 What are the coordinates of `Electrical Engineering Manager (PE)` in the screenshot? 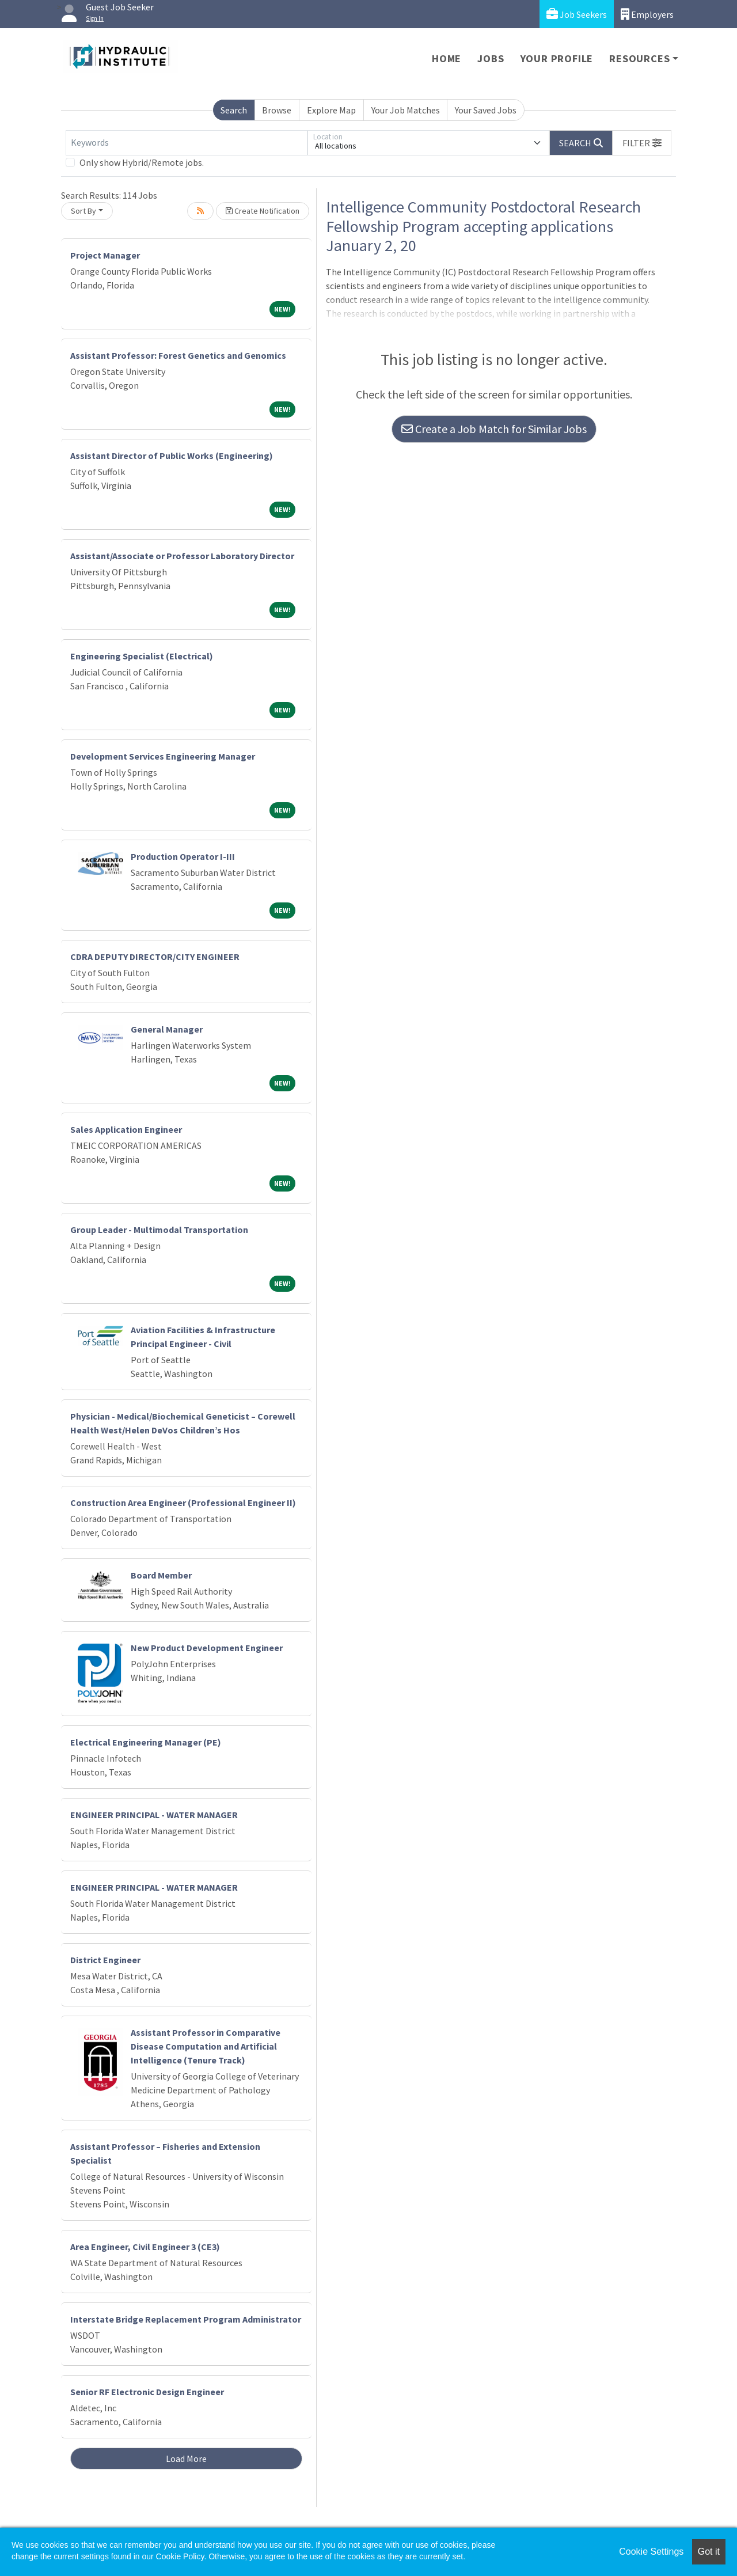 It's located at (145, 1742).